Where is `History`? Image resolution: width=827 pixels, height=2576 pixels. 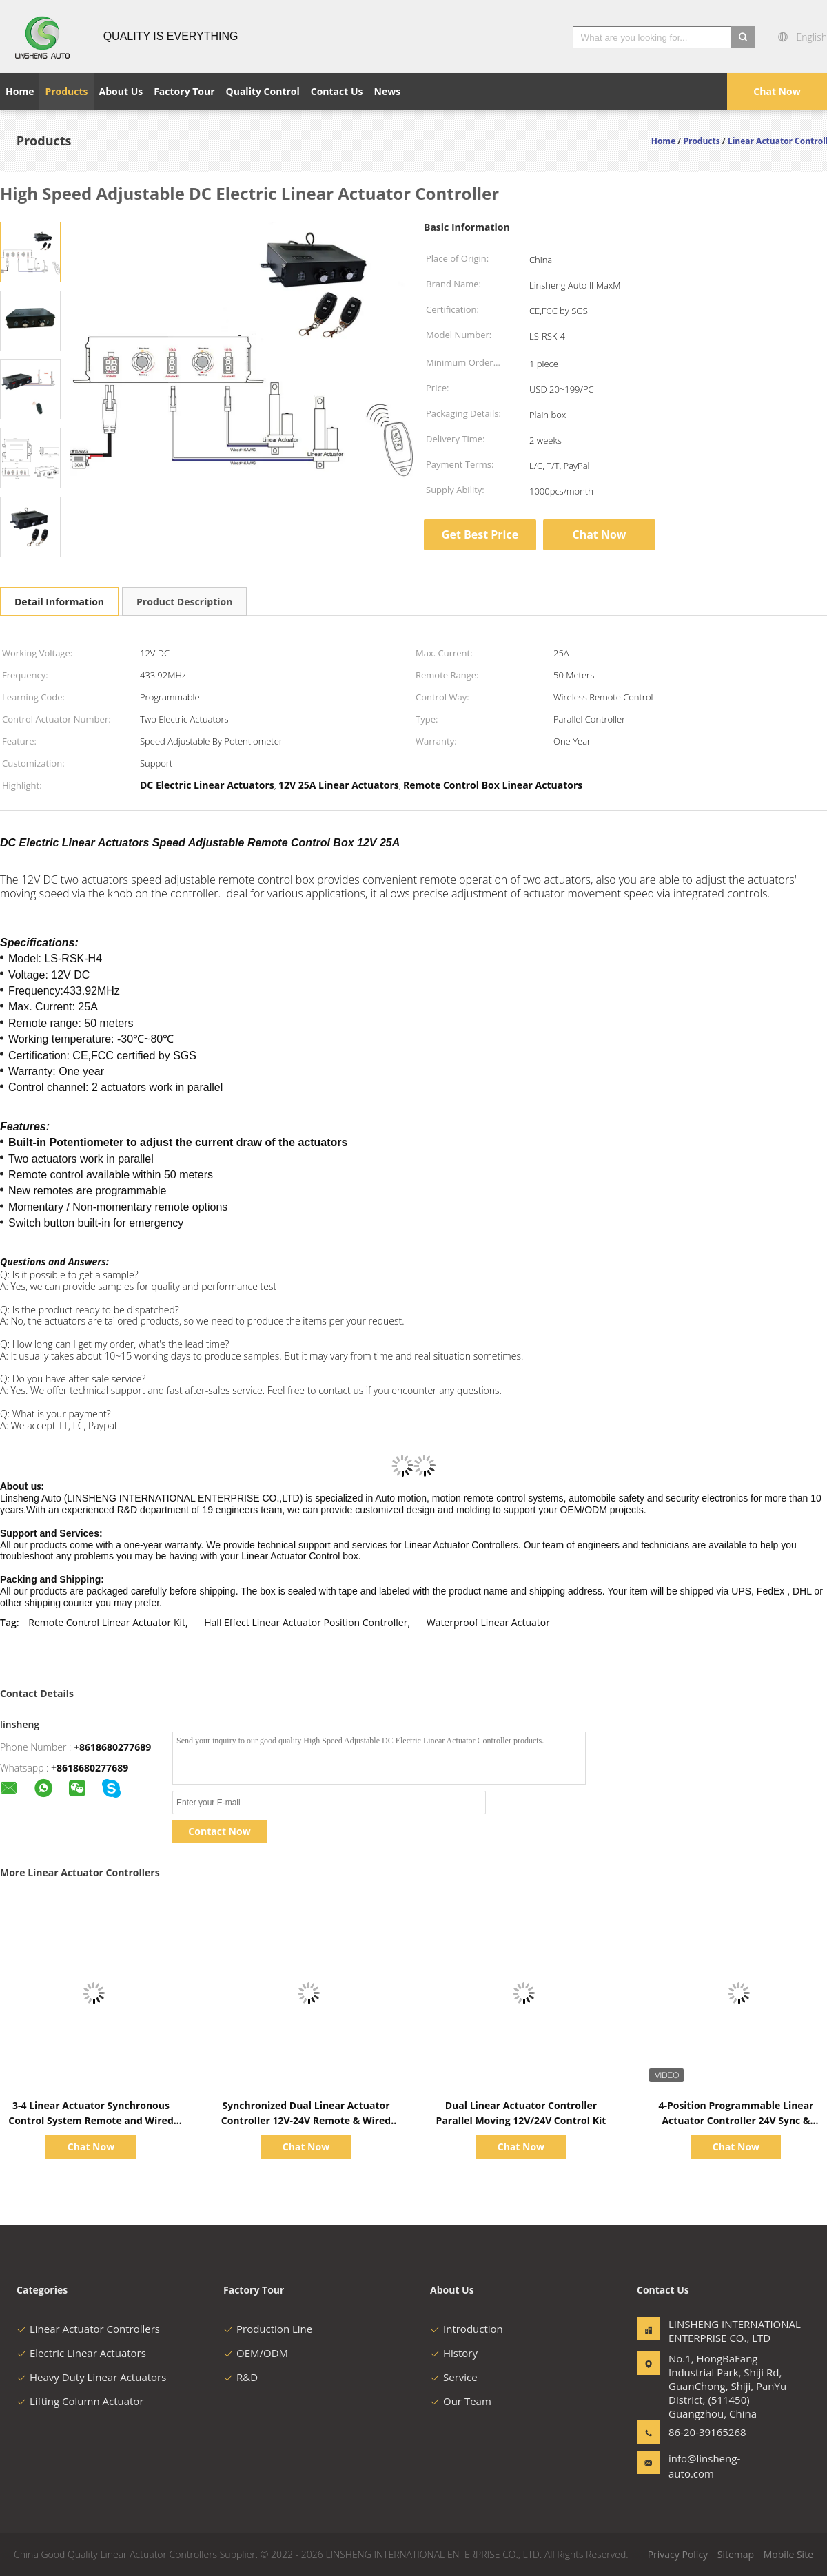
History is located at coordinates (454, 2353).